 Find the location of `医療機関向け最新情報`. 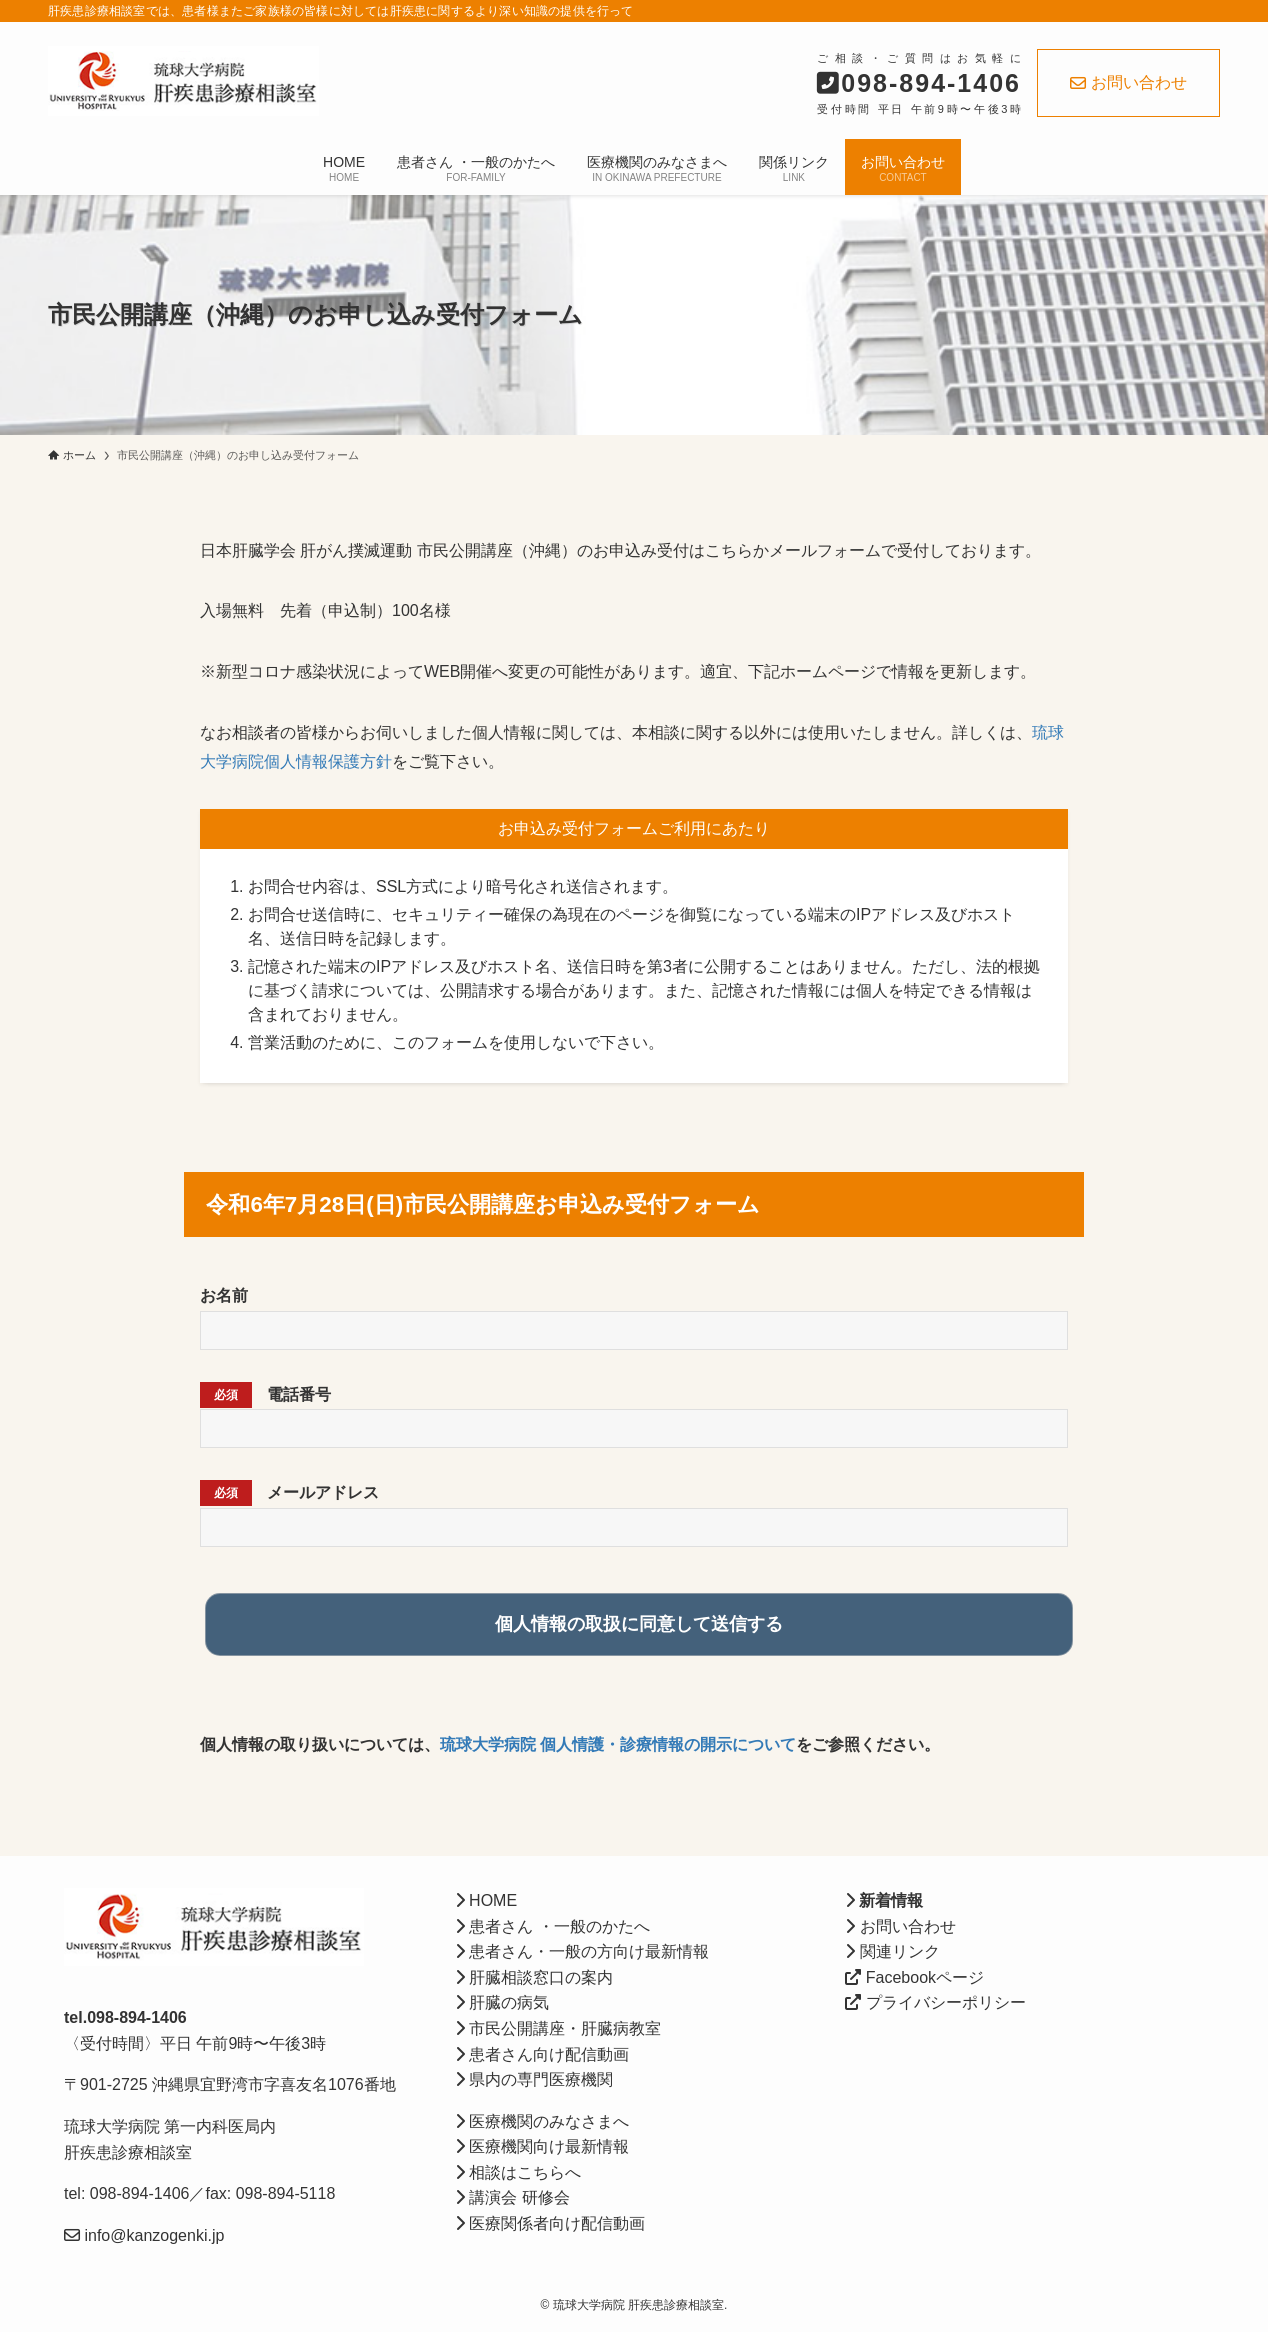

医療機関向け最新情報 is located at coordinates (542, 2146).